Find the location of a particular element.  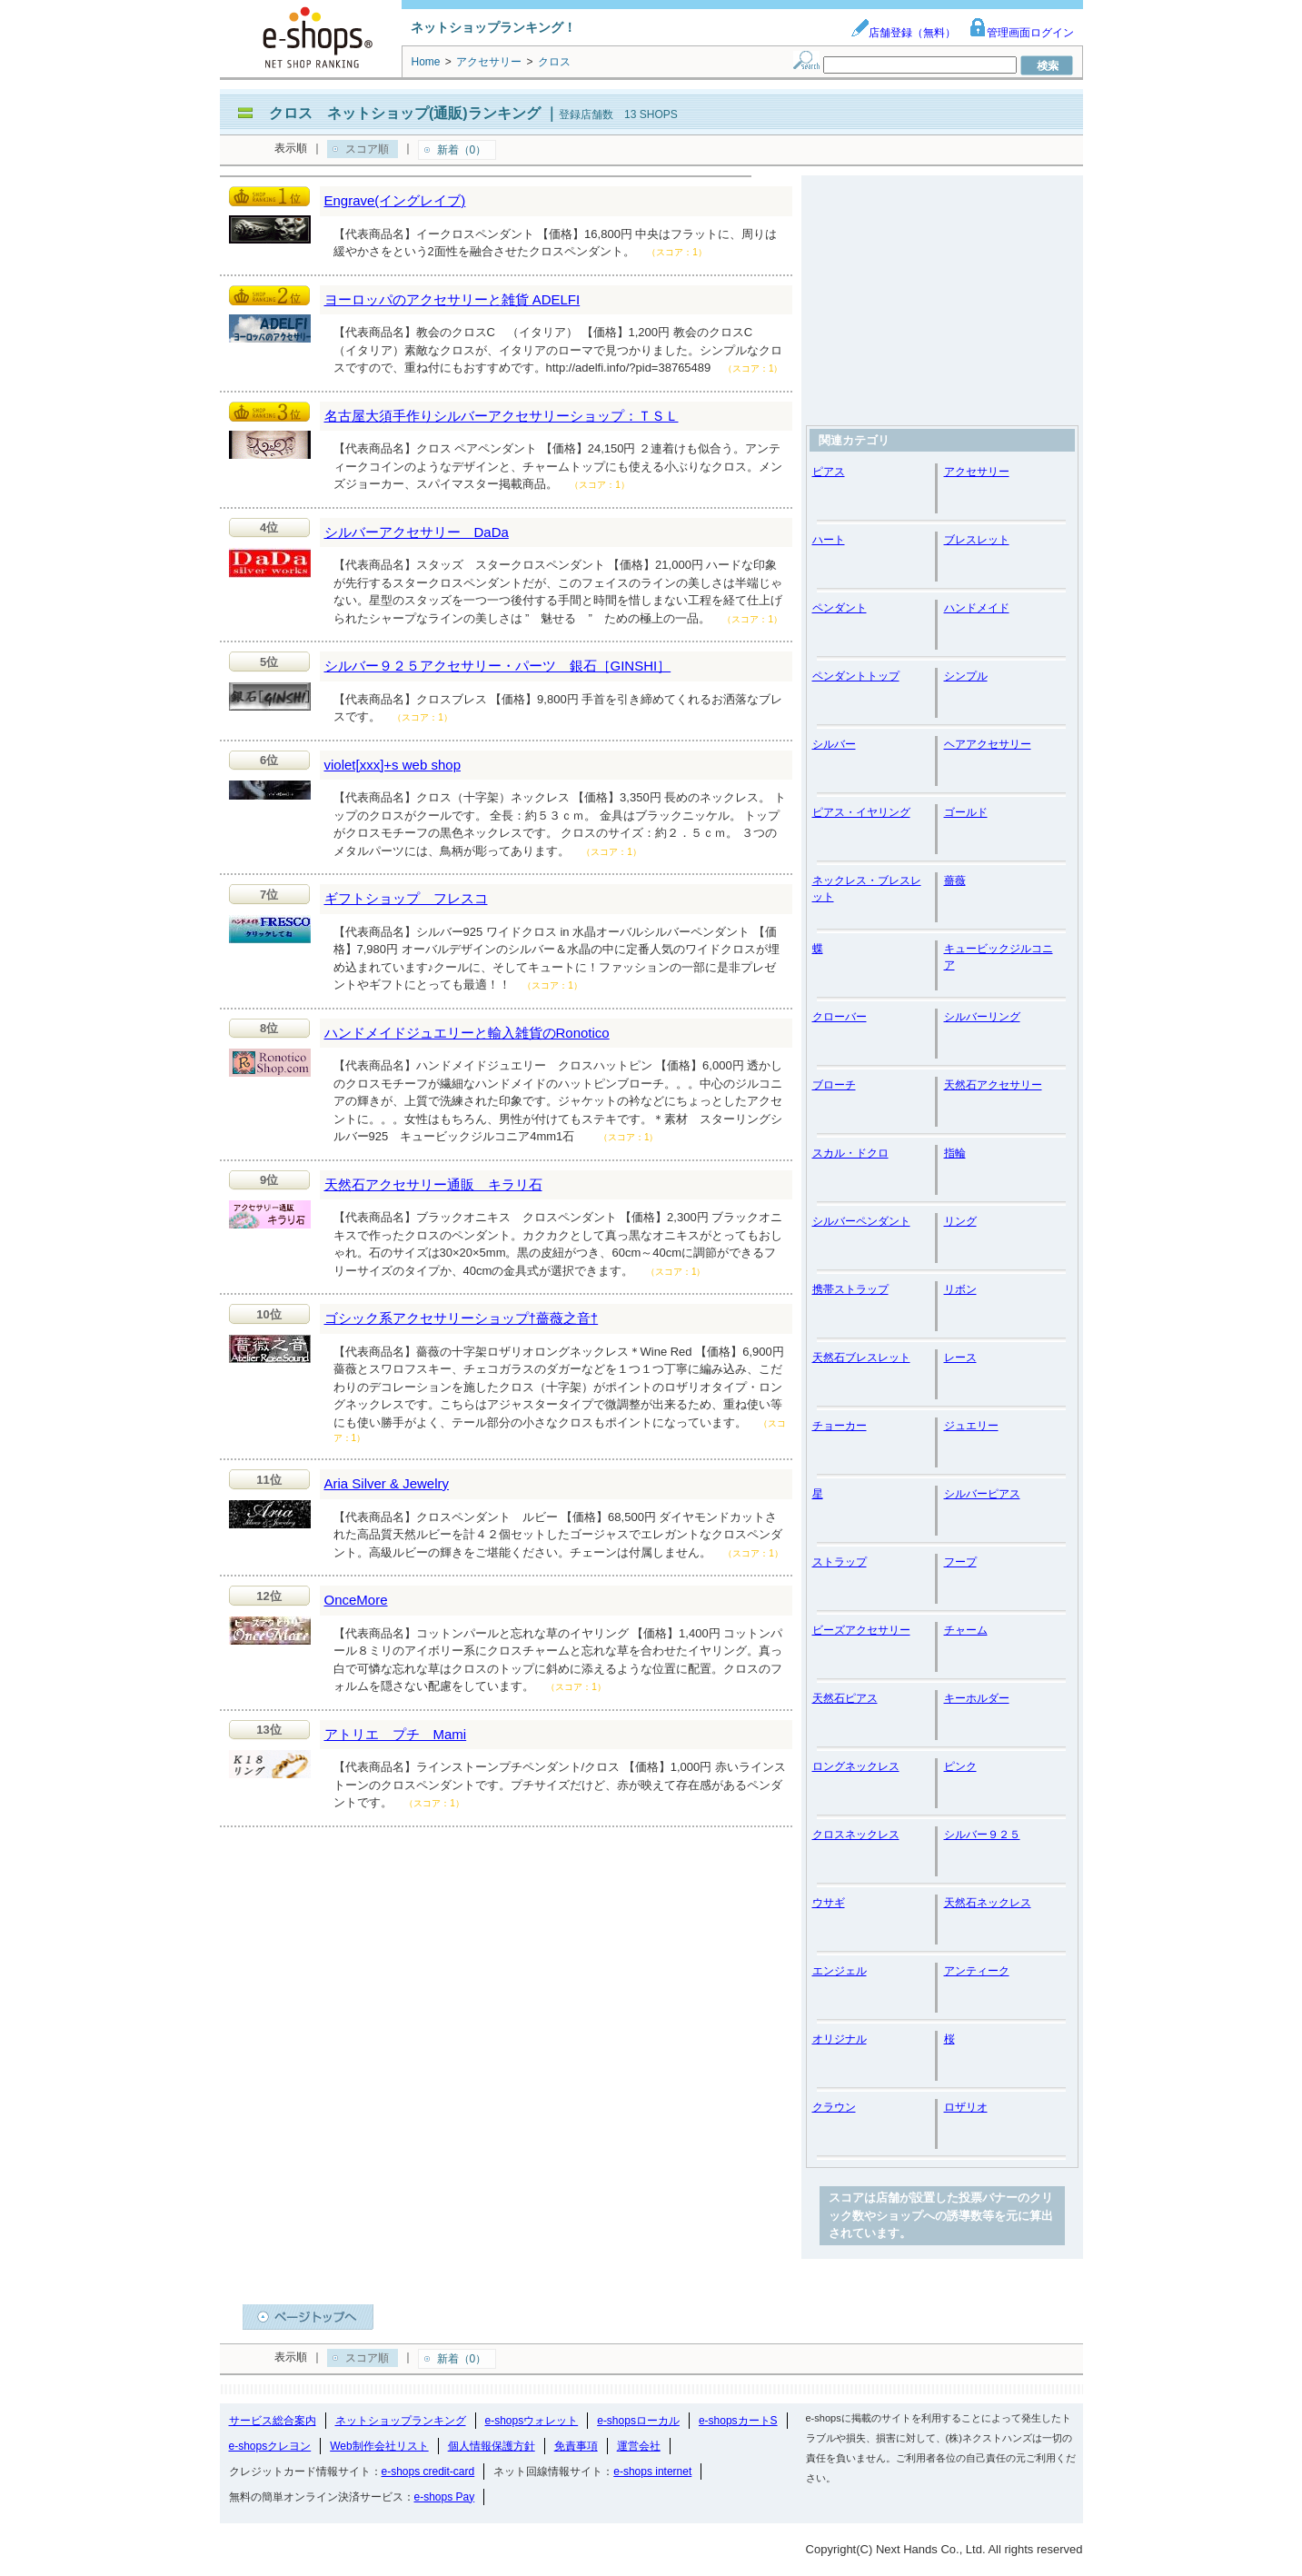

オリジナル is located at coordinates (839, 2039).